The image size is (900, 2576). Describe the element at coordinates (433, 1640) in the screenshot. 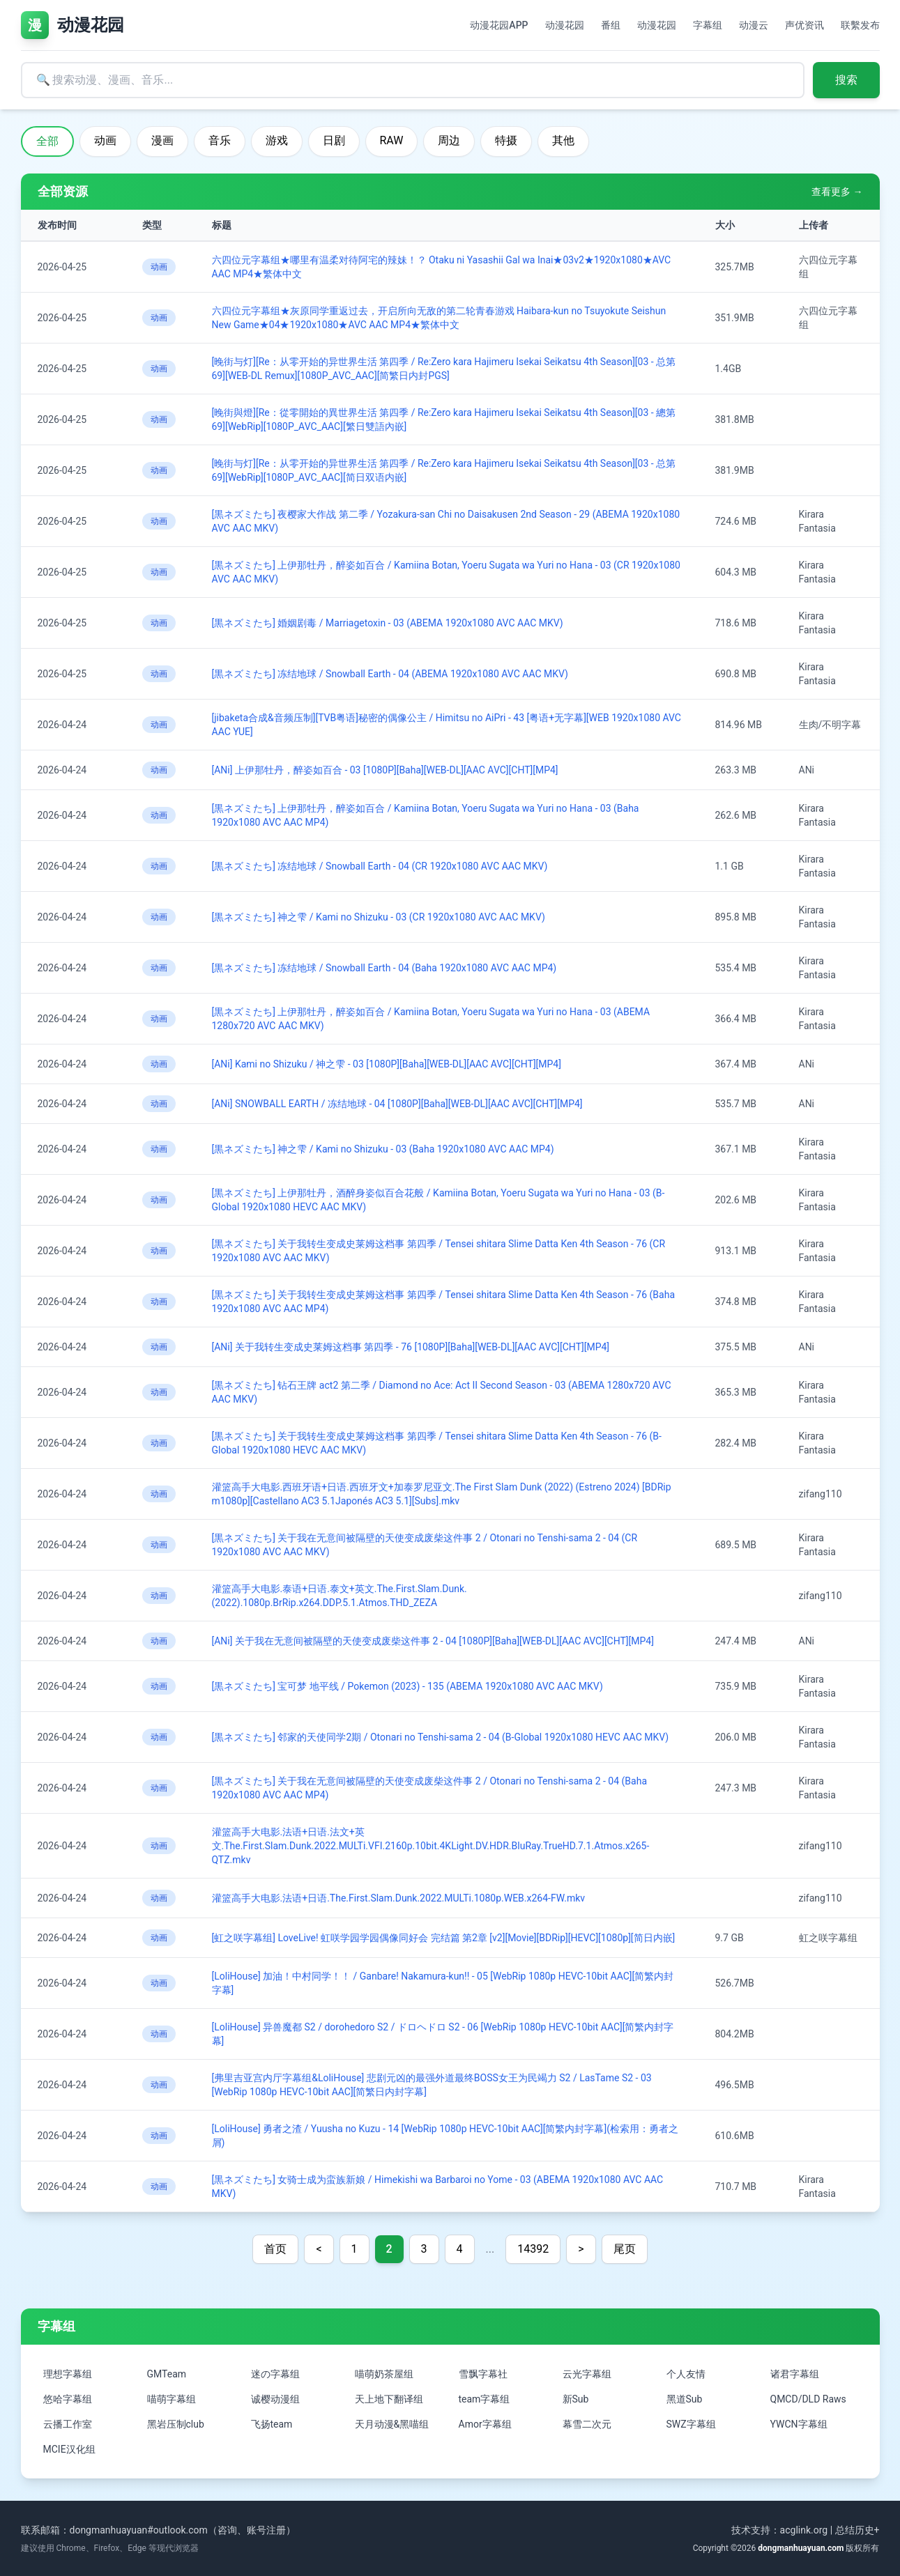

I see `[ANi] 关于我在无意间被隔壁的天使变成废柴这件事 2 - 04 [1080P][Baha][WEB-DL][AAC AVC][CHT][MP4]` at that location.